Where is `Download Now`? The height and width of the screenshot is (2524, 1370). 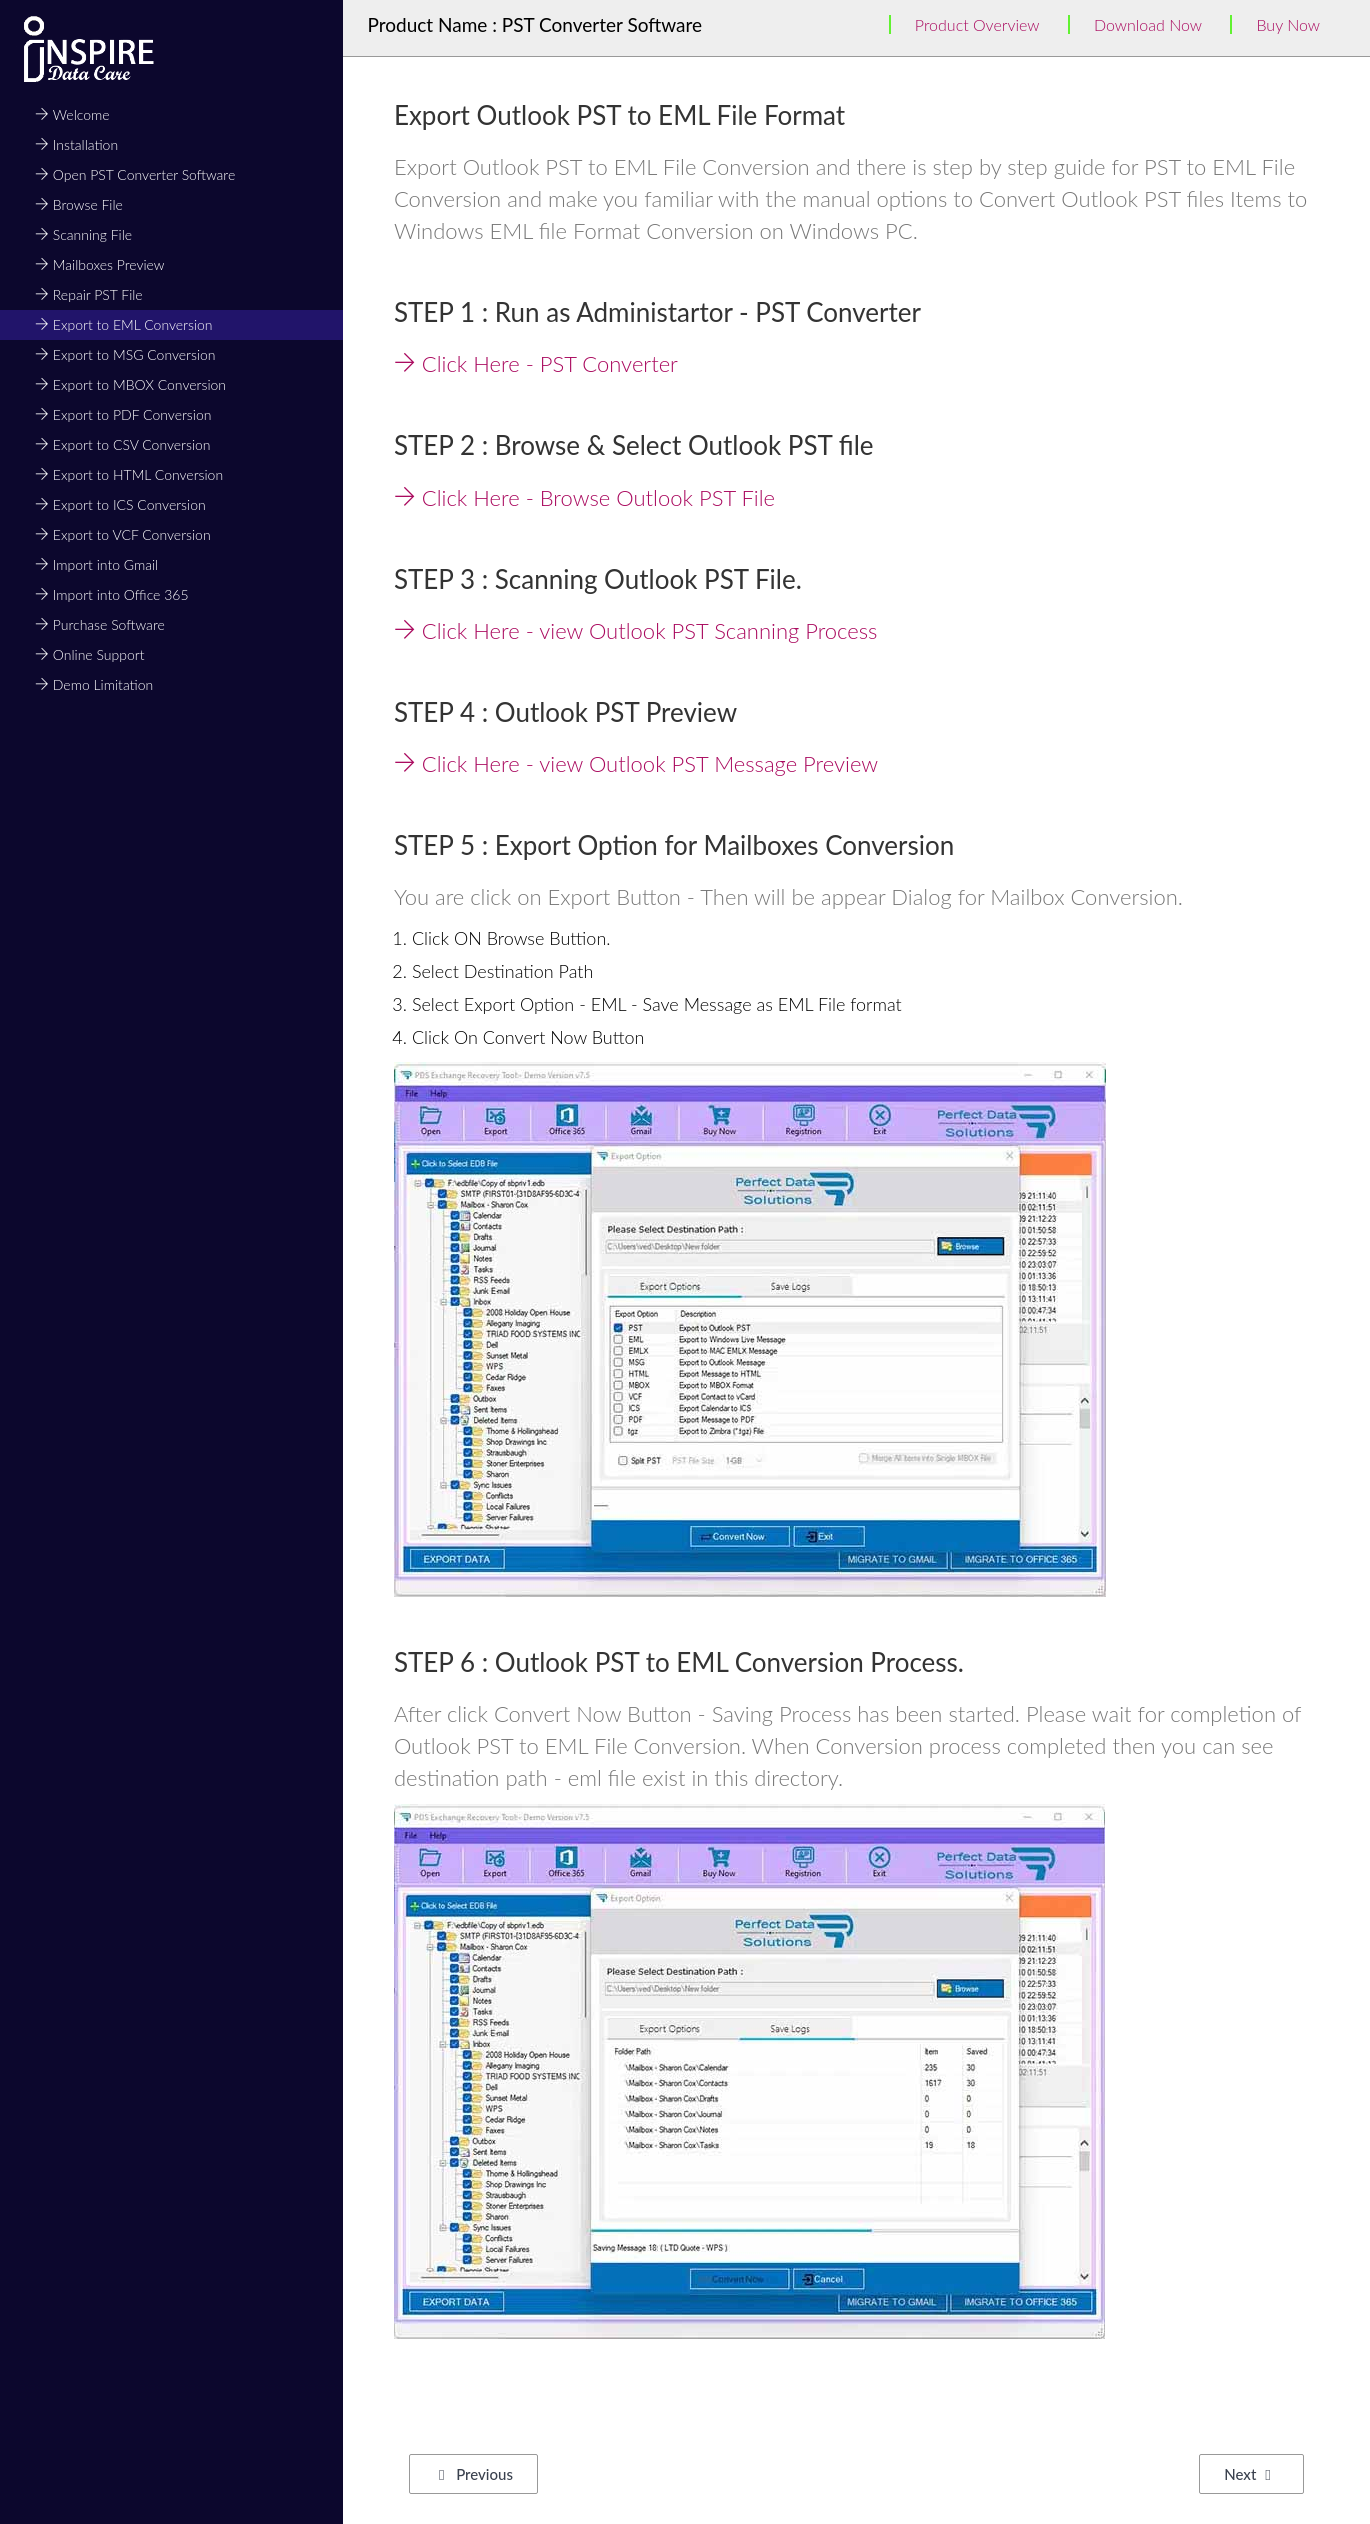
Download Now is located at coordinates (1148, 24).